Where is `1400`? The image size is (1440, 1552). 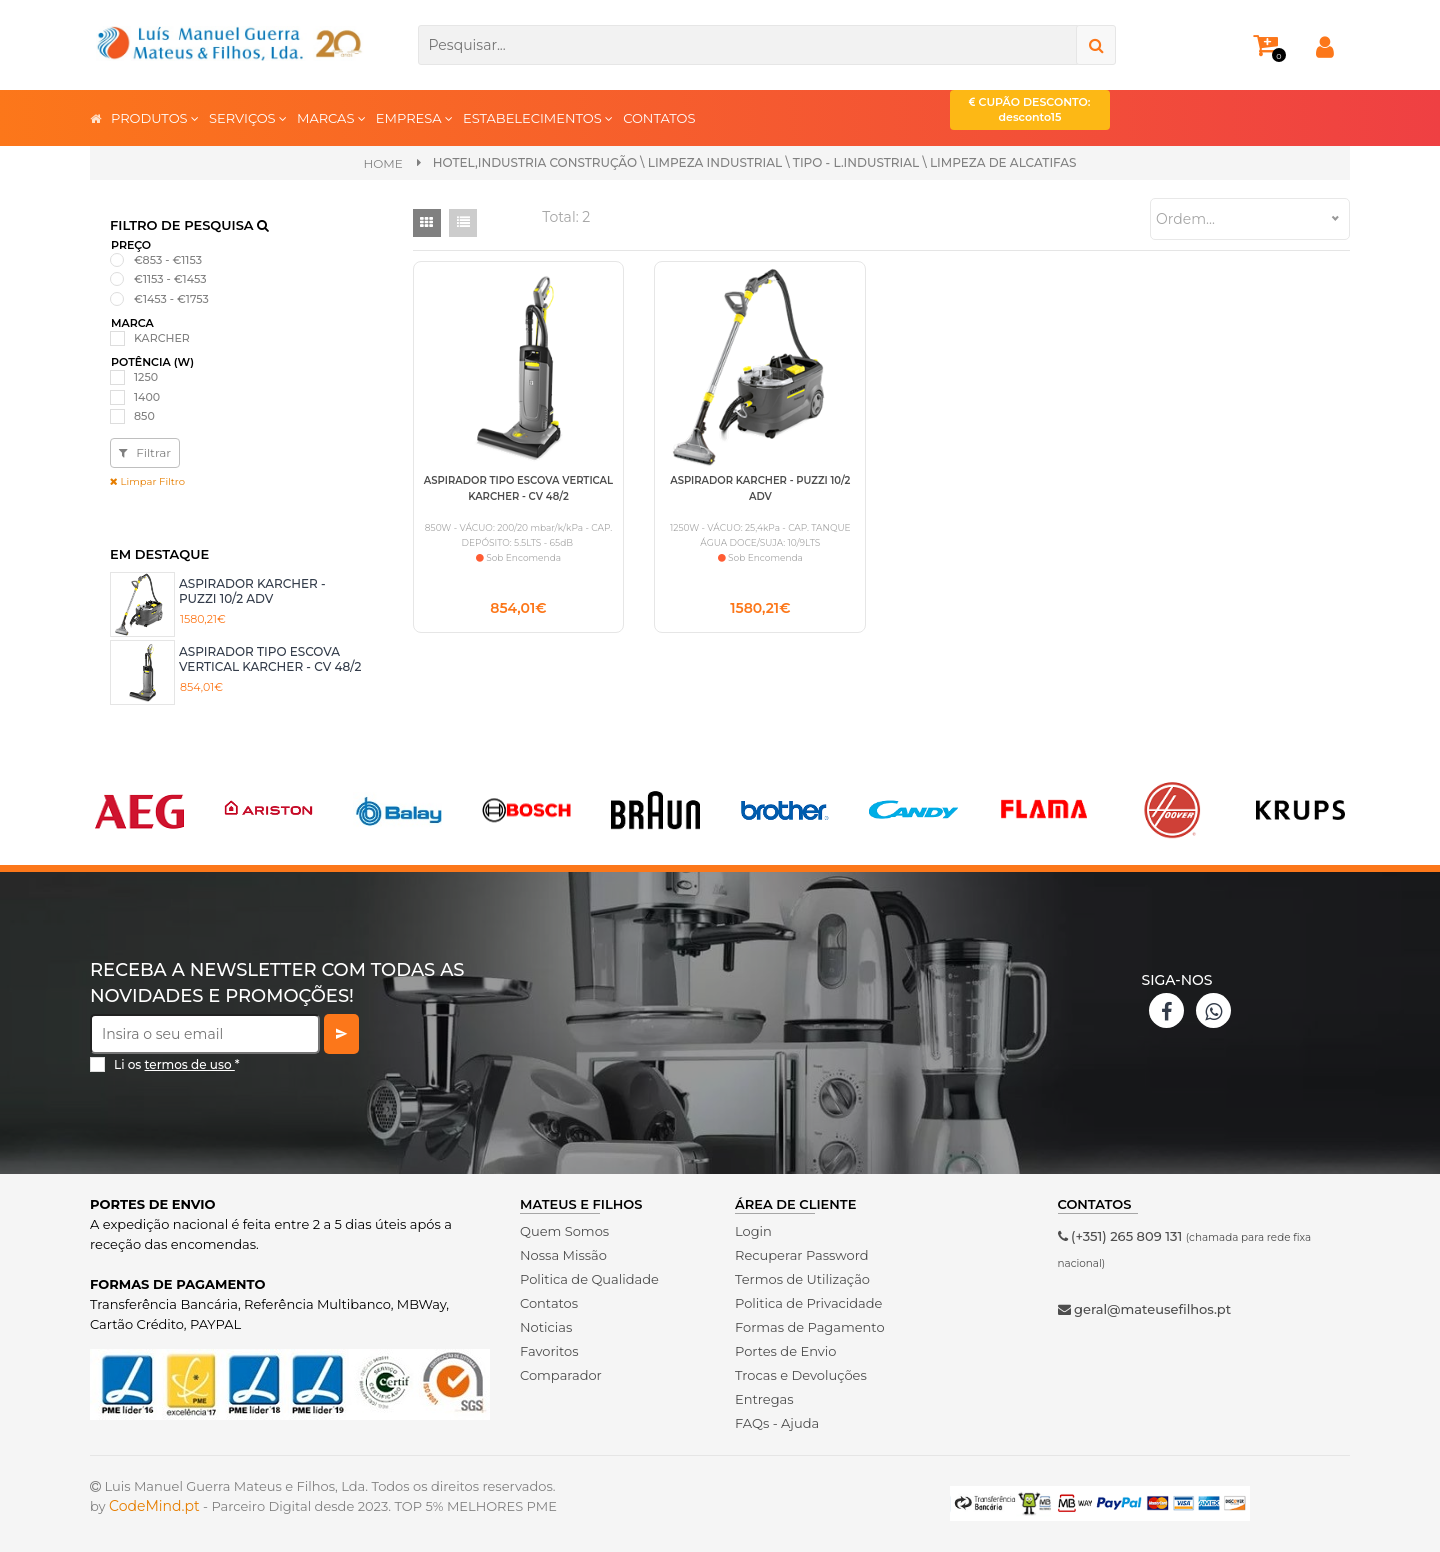
1400 is located at coordinates (147, 397).